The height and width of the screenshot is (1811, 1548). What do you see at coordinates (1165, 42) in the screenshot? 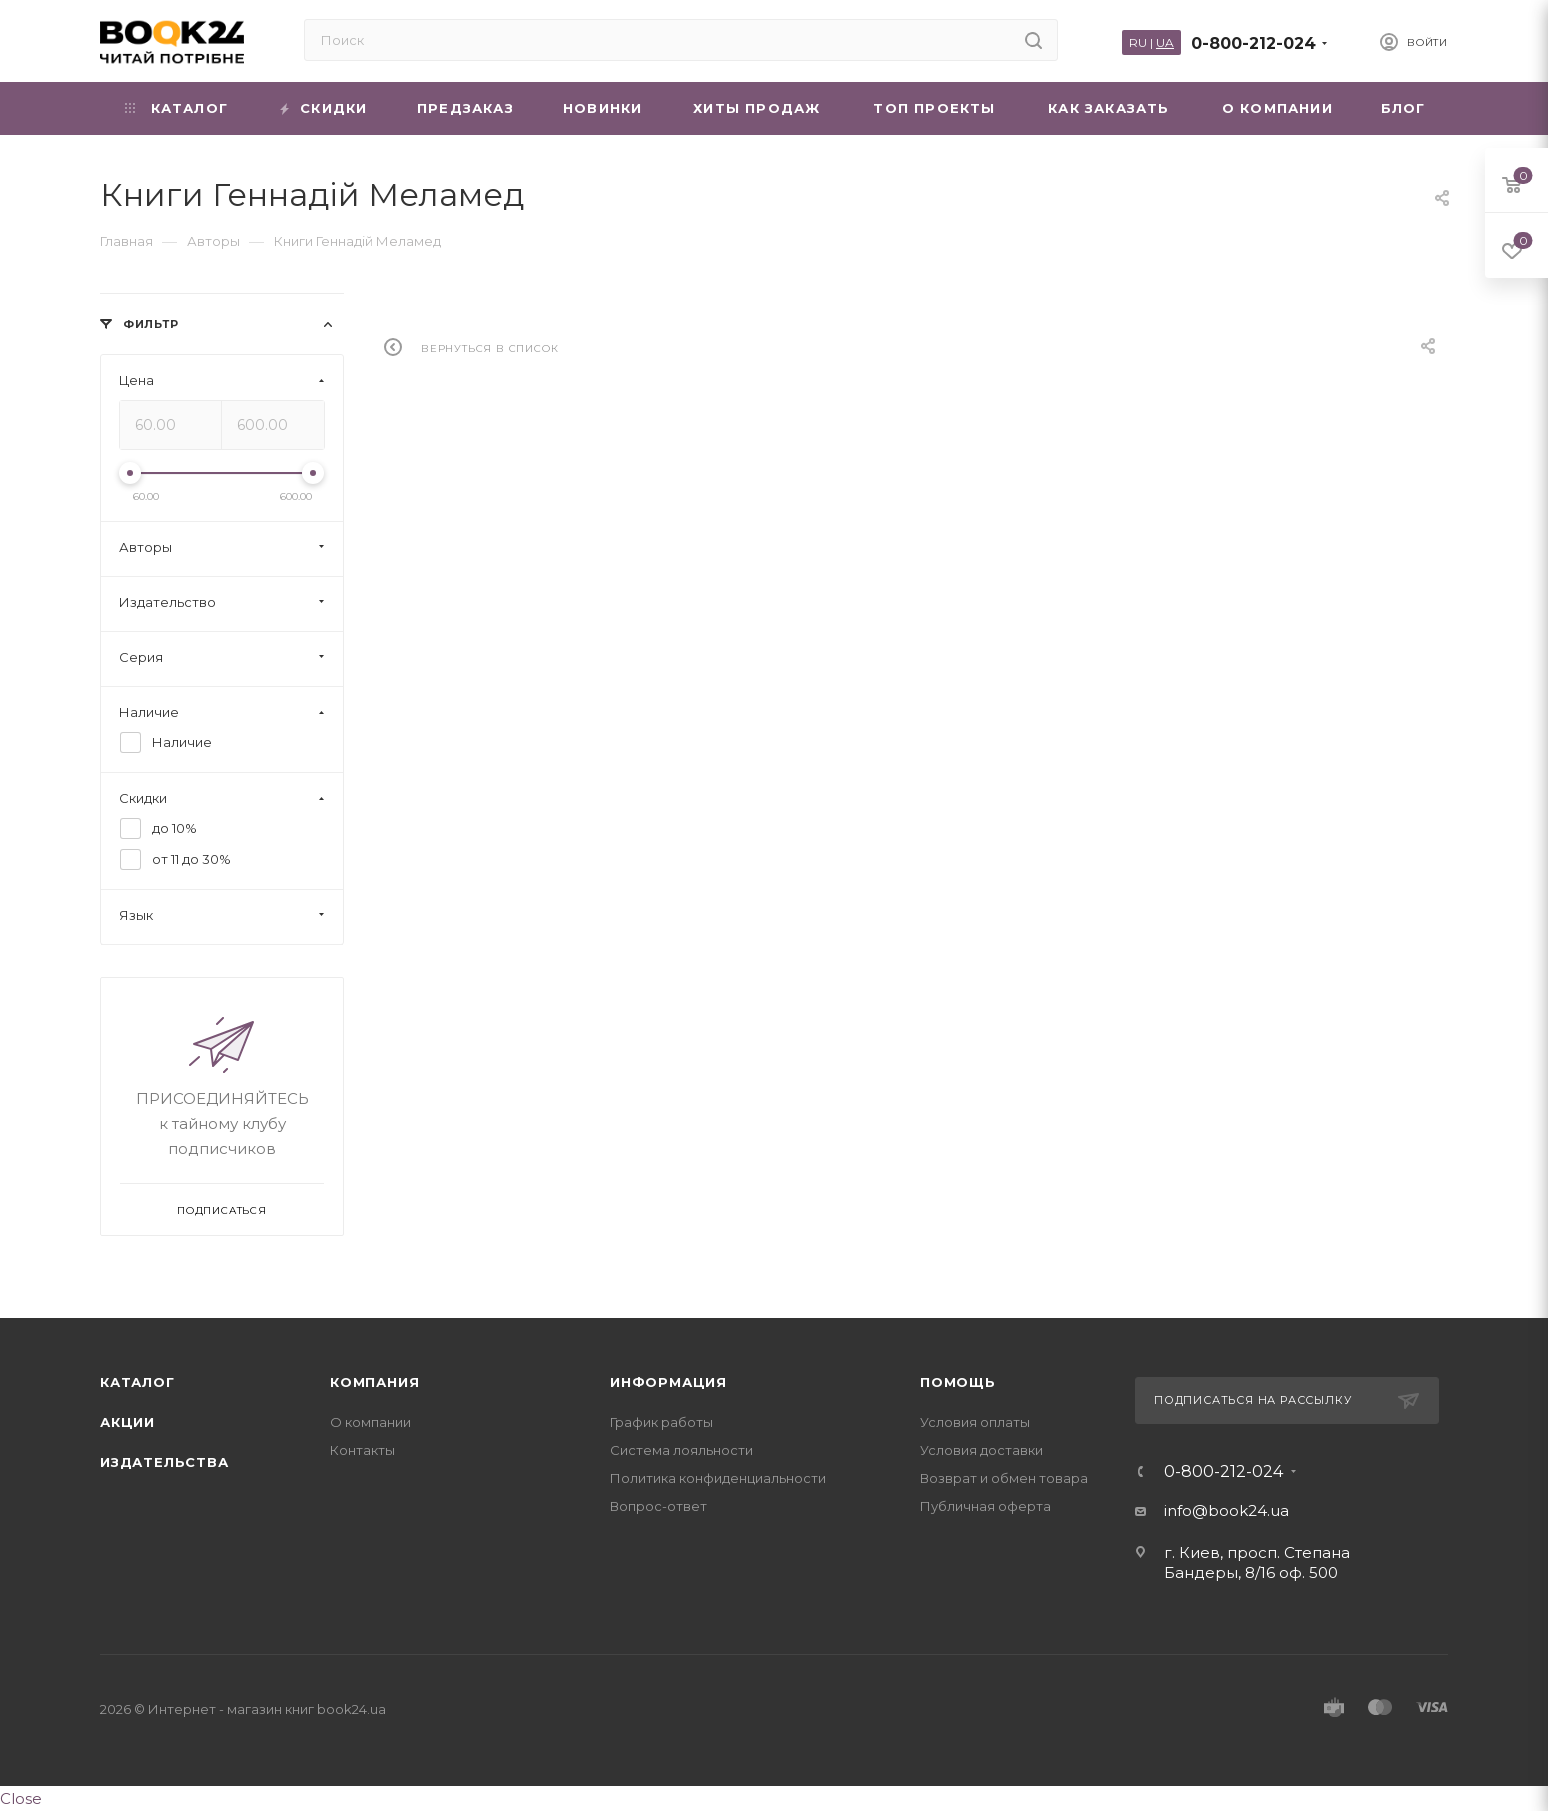
I see `UA` at bounding box center [1165, 42].